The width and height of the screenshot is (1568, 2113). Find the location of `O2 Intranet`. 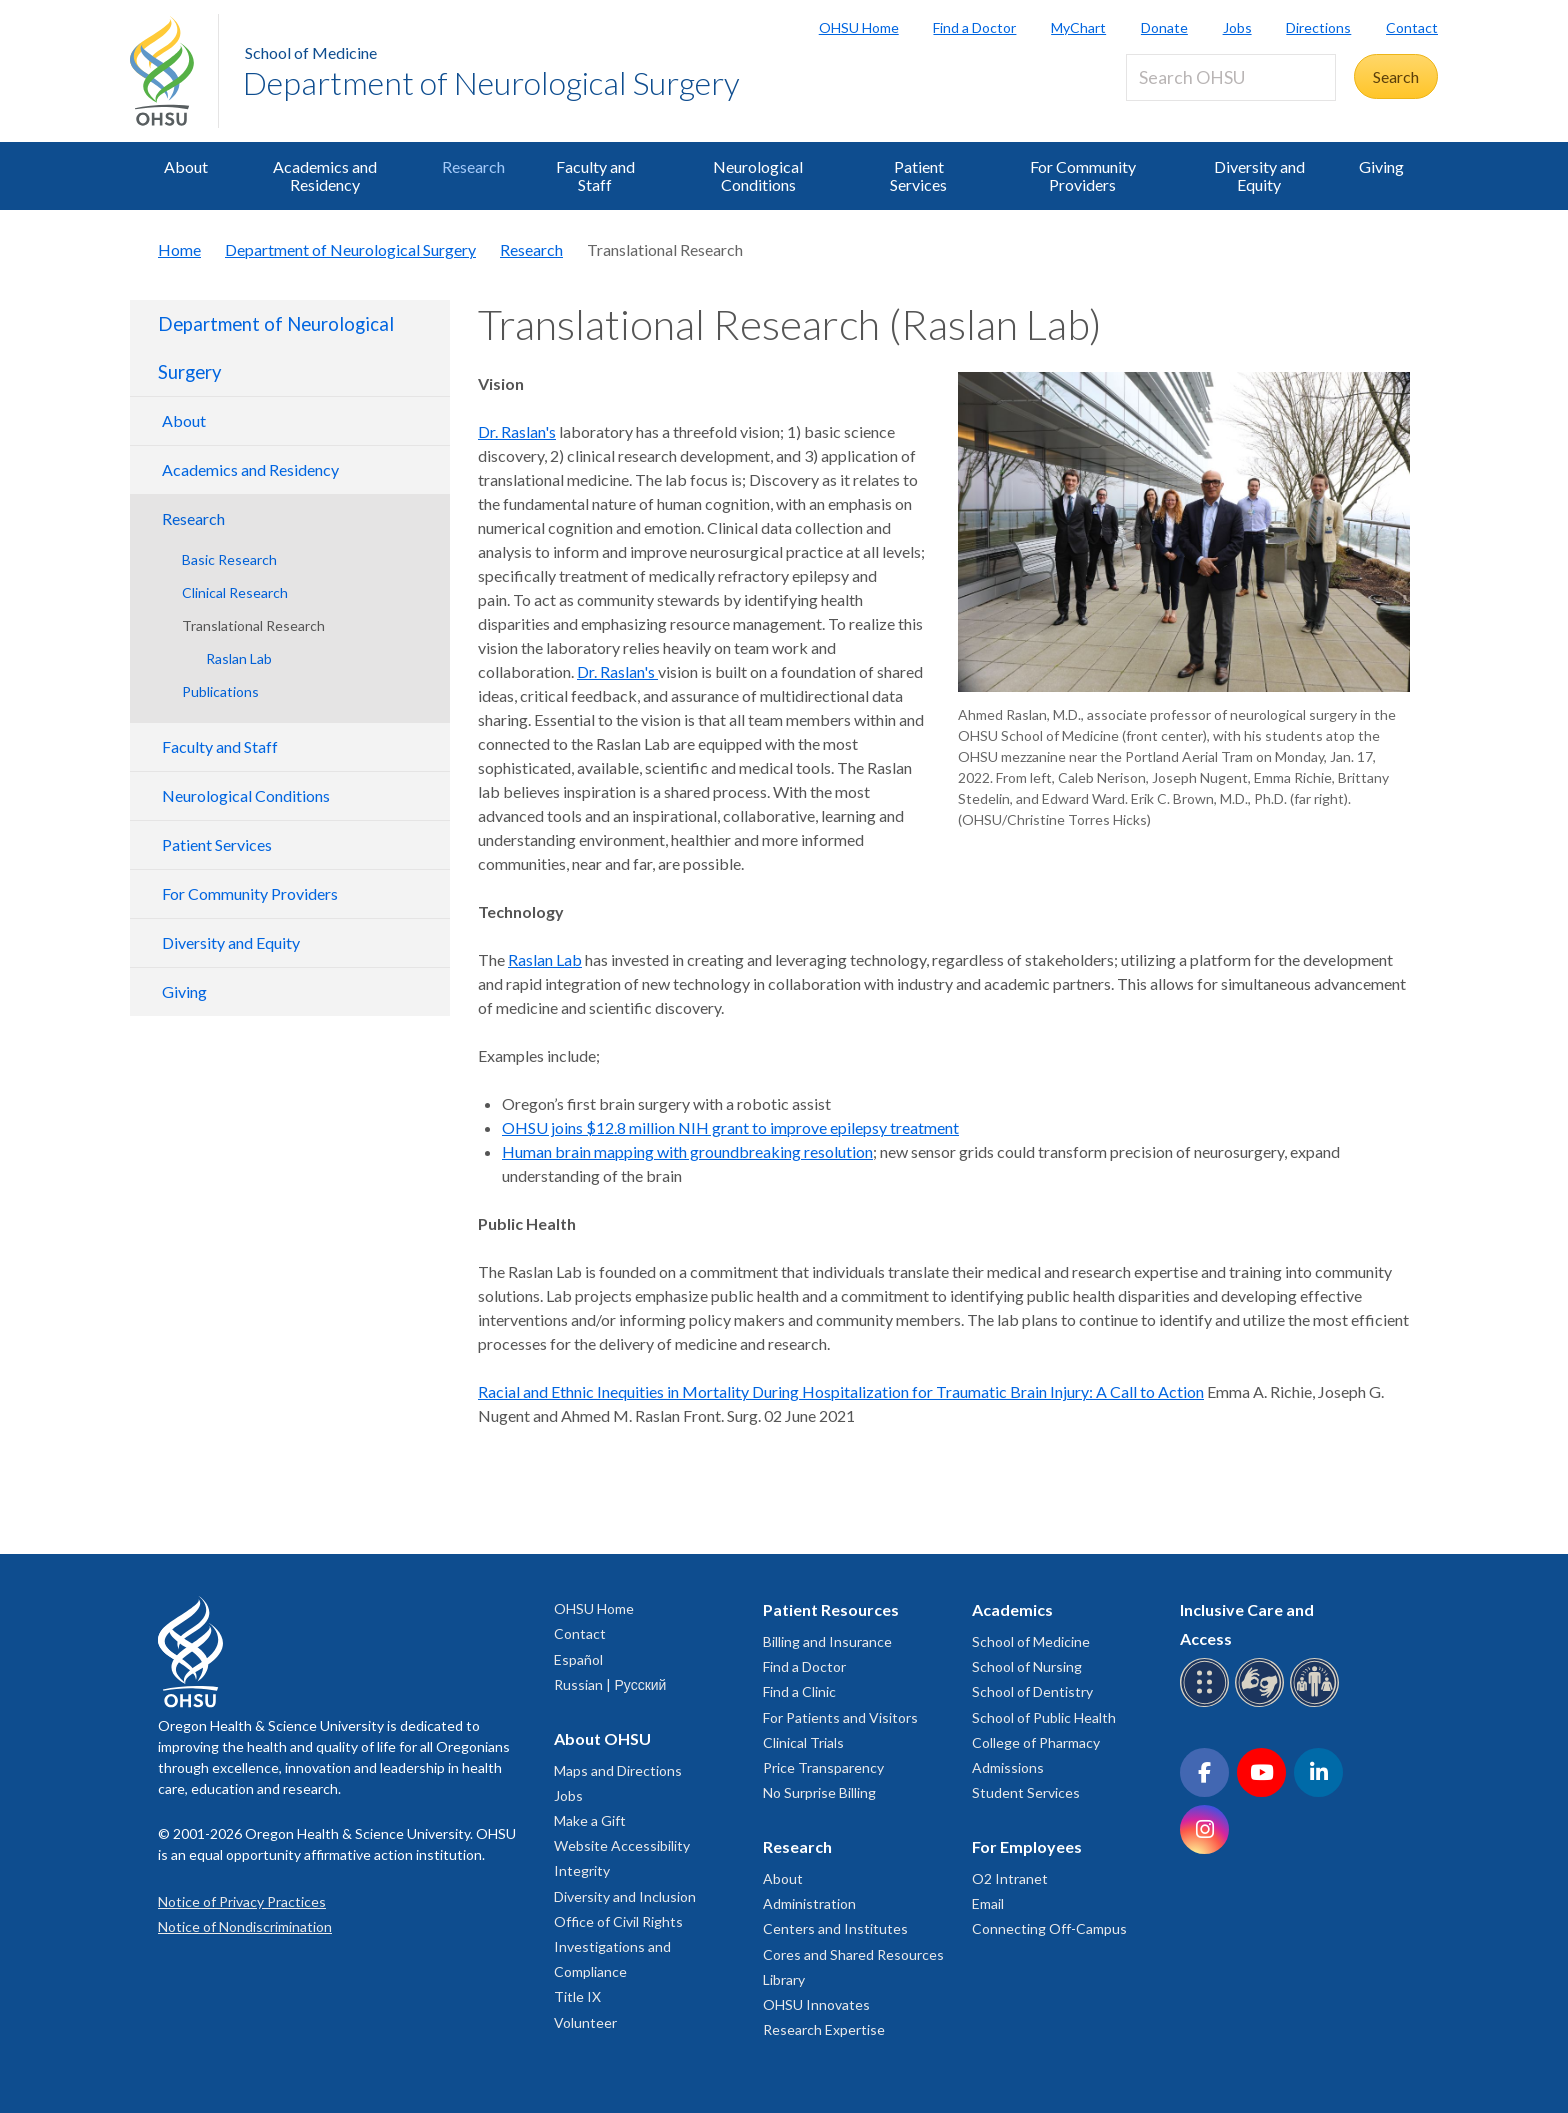

O2 Intranet is located at coordinates (1010, 1878).